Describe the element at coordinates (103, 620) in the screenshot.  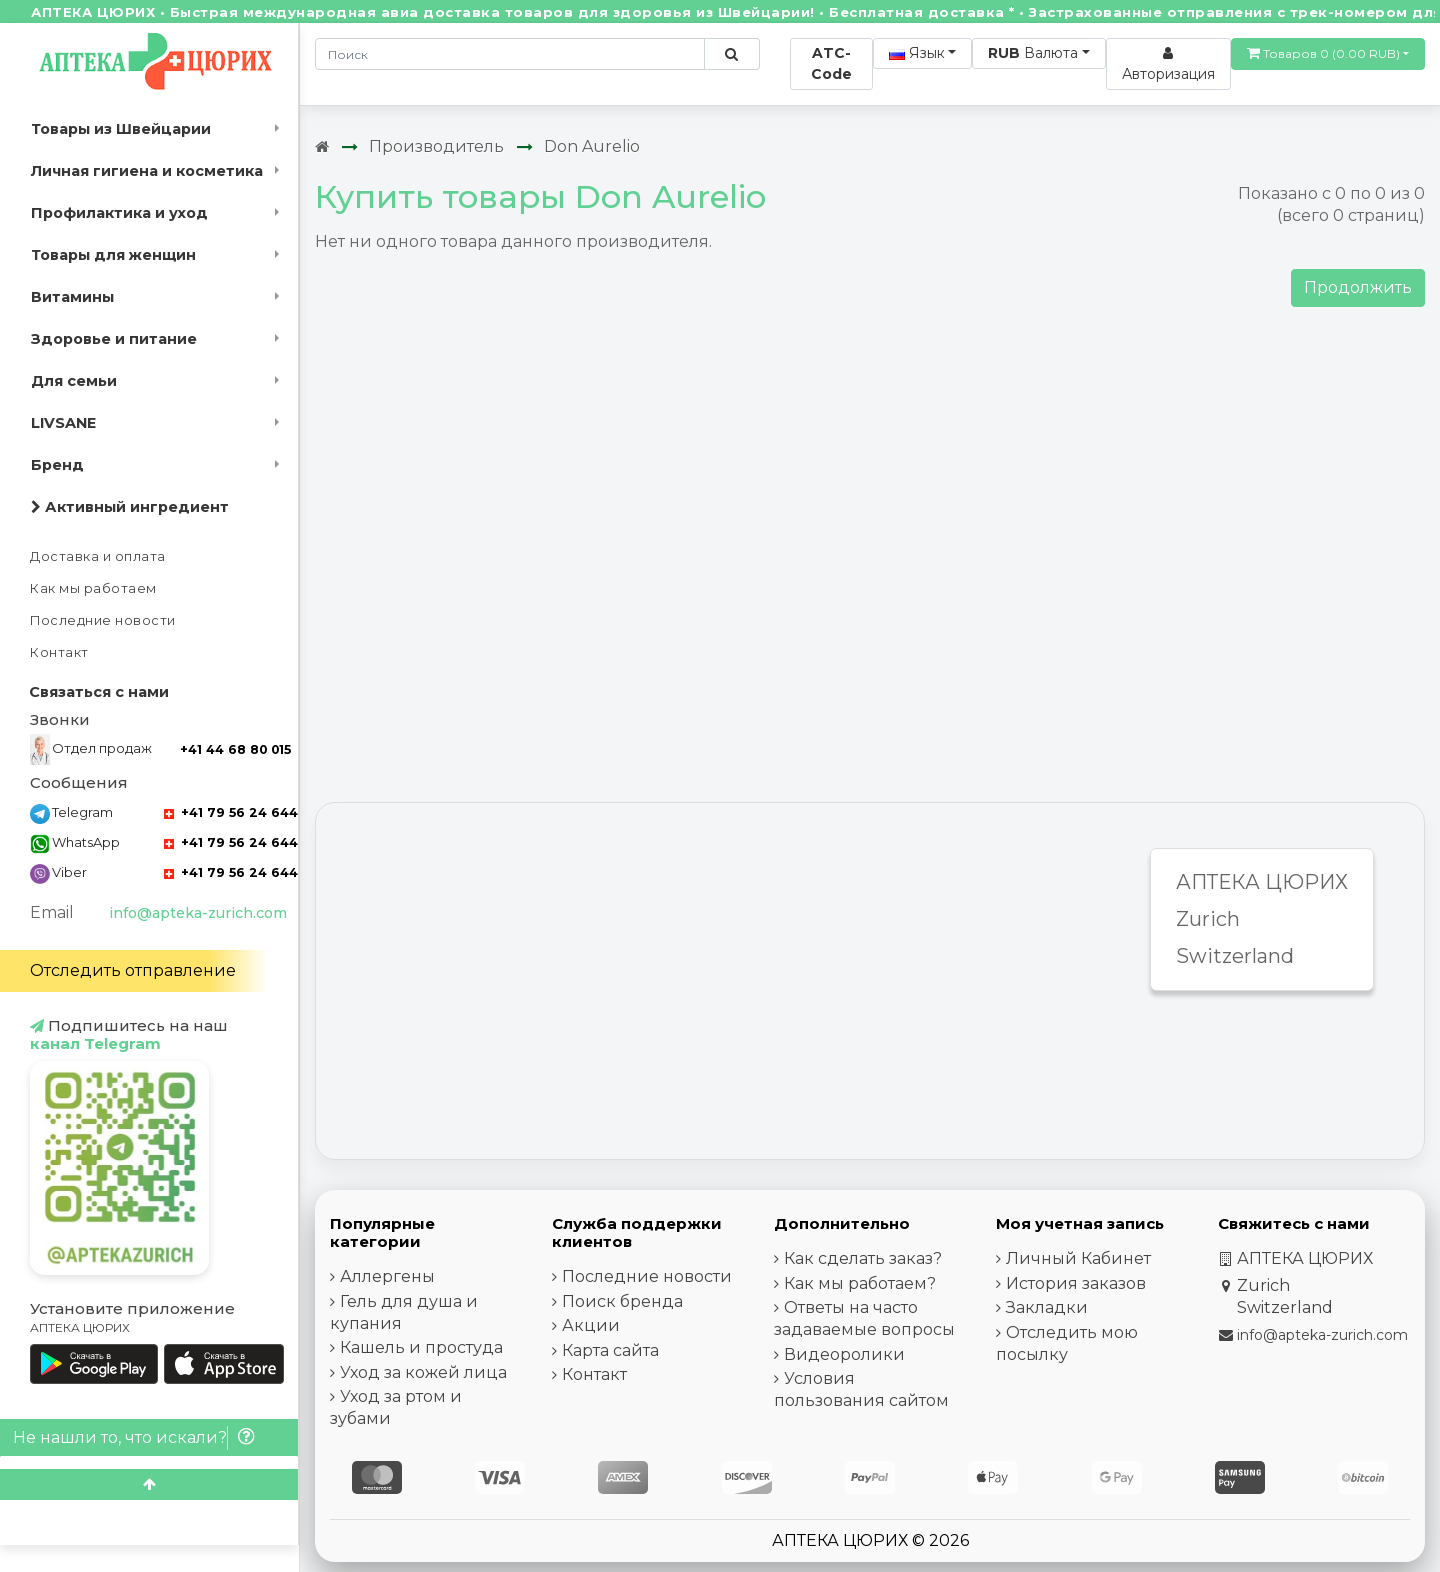
I see `Последние новости` at that location.